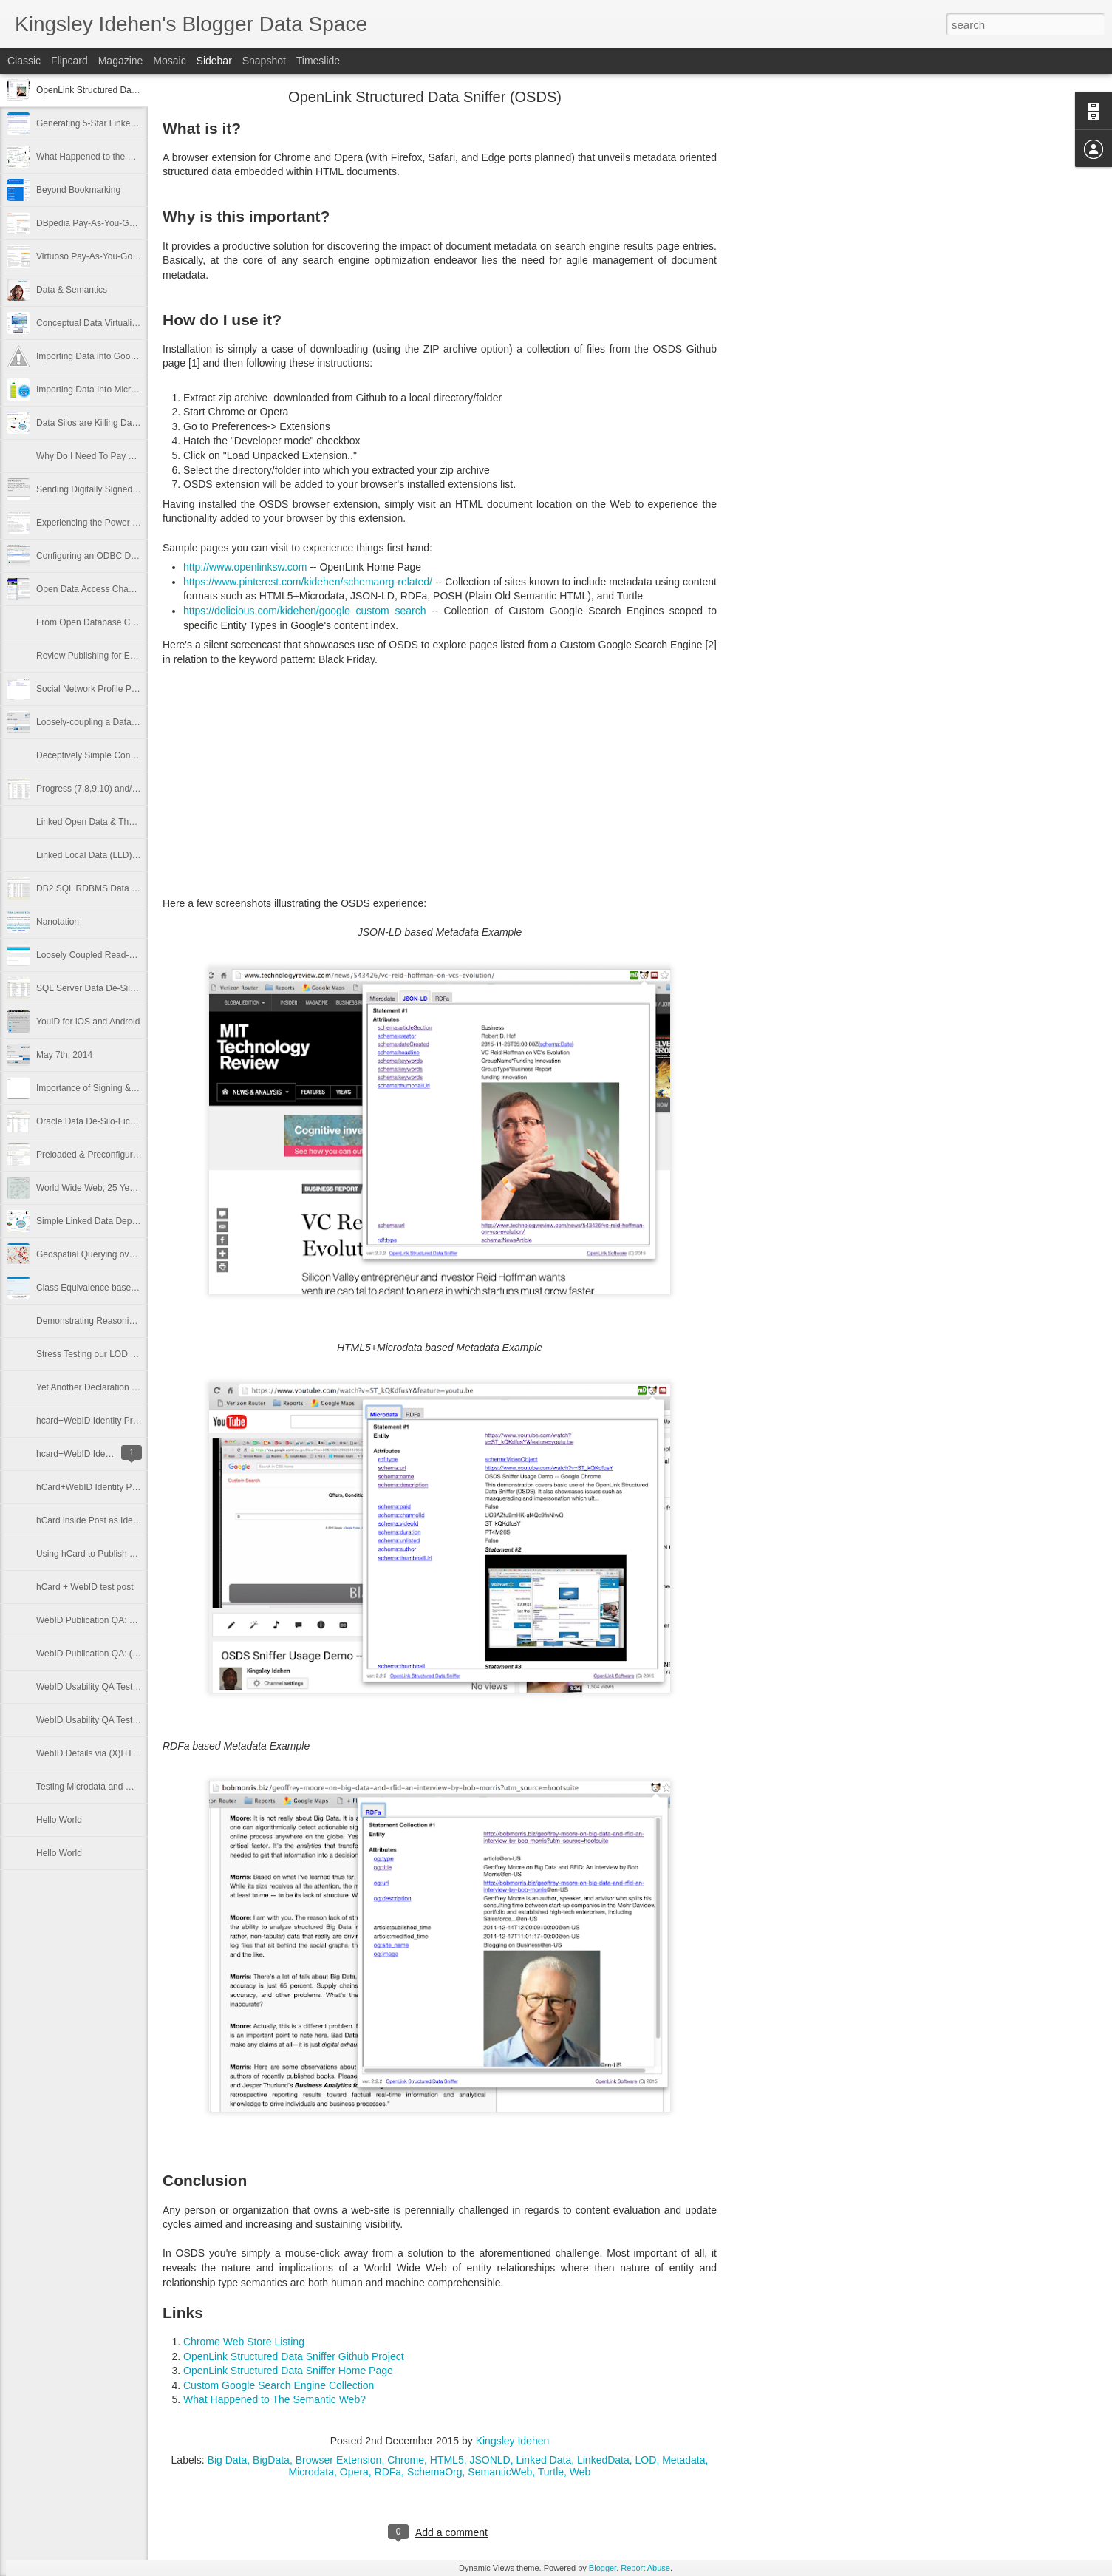 The height and width of the screenshot is (2576, 1112). What do you see at coordinates (228, 2460) in the screenshot?
I see `Big Data` at bounding box center [228, 2460].